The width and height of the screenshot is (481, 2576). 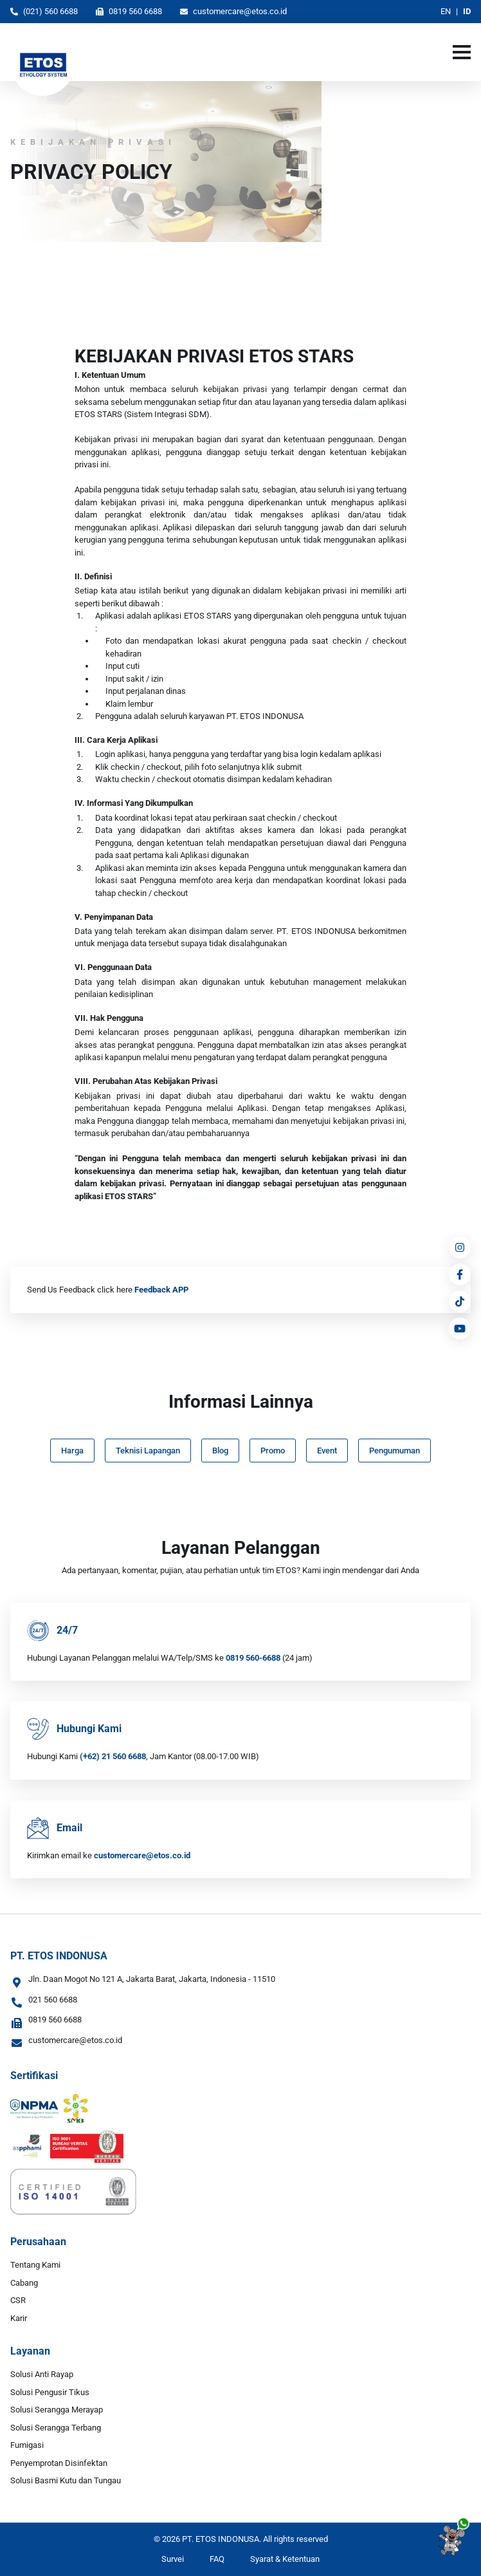 I want to click on ID, so click(x=467, y=11).